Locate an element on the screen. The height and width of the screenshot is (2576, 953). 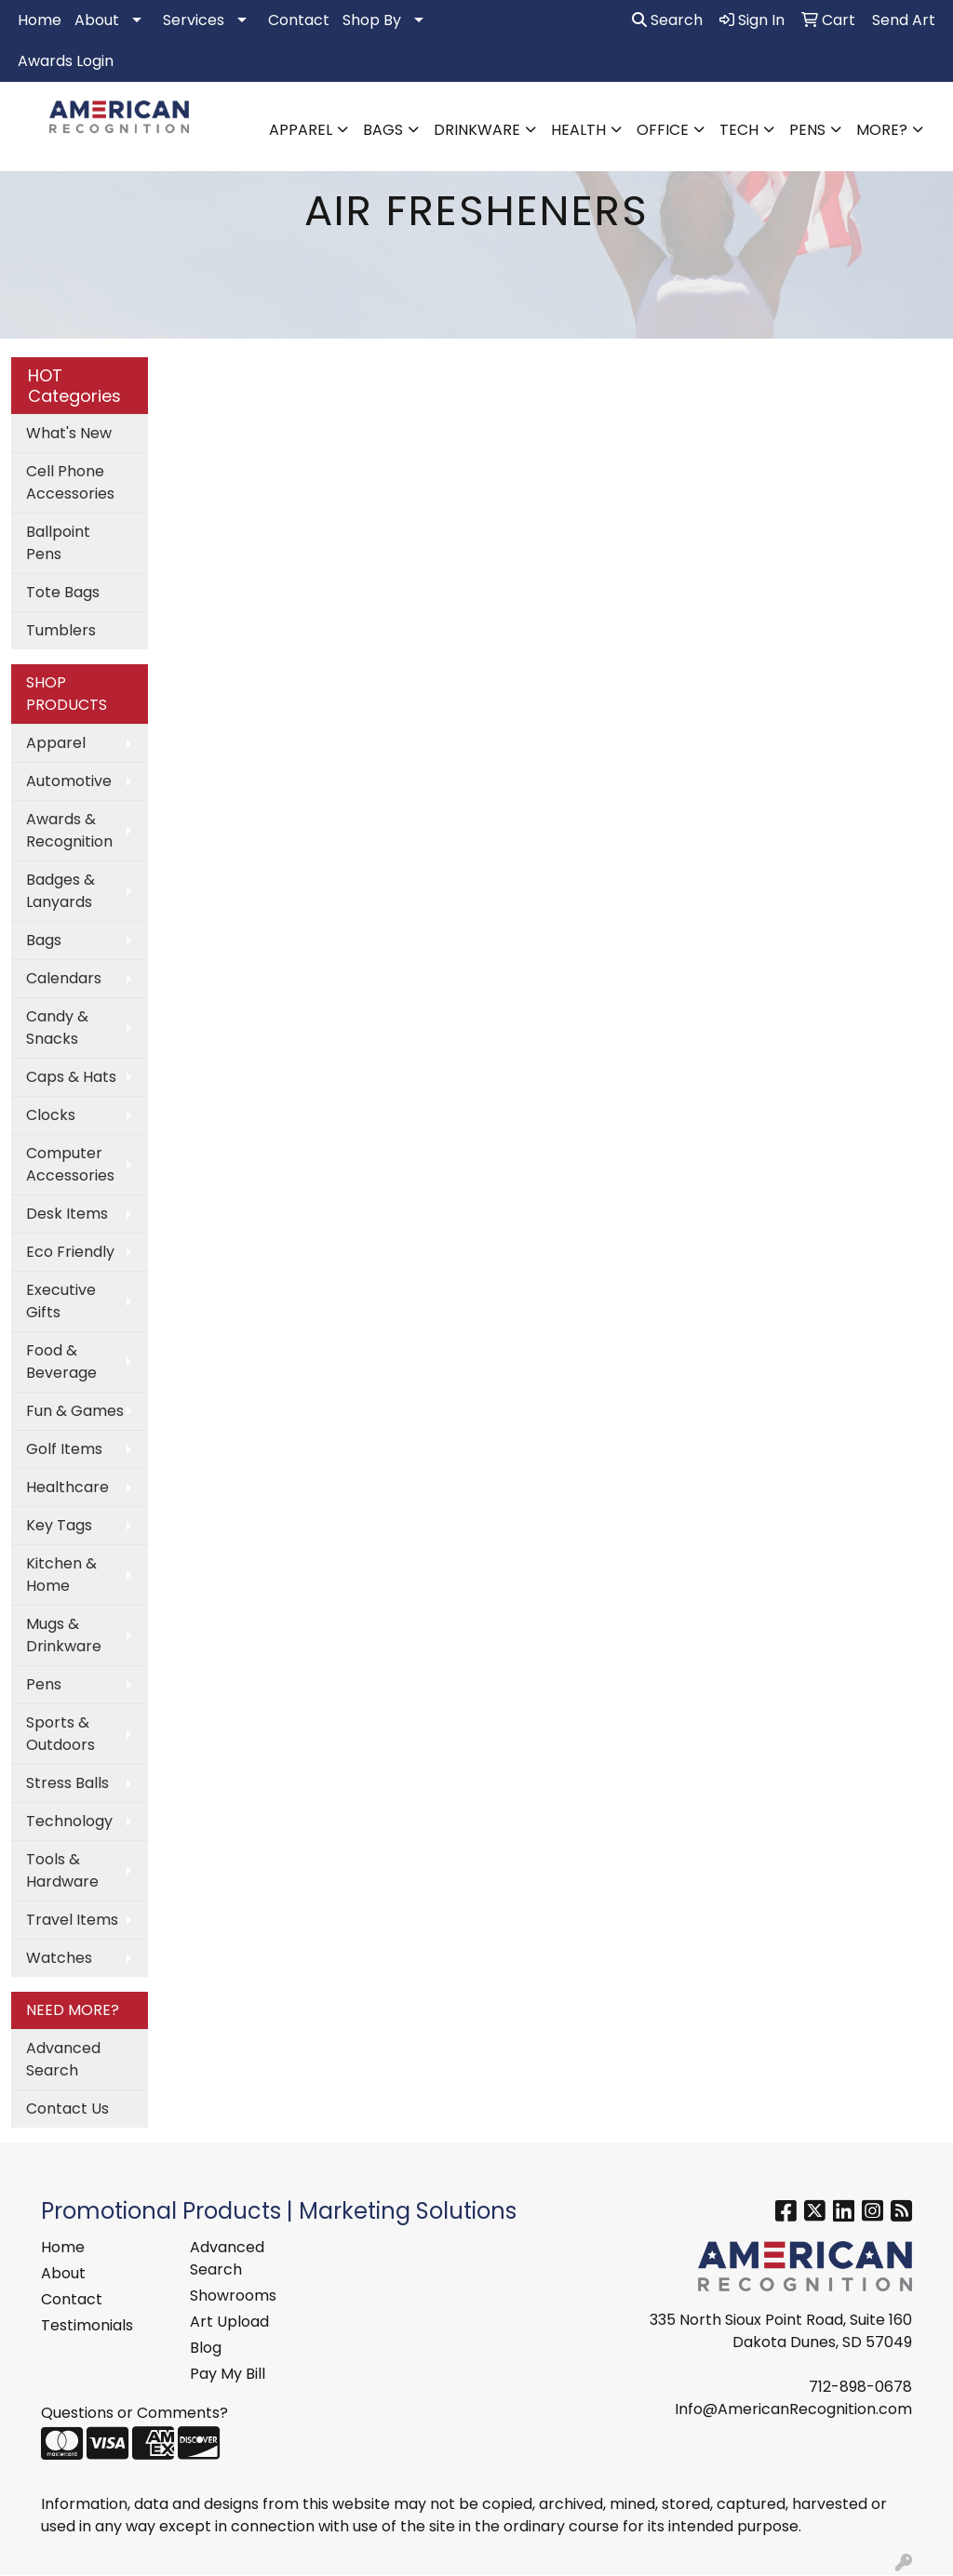
Pens is located at coordinates (807, 129).